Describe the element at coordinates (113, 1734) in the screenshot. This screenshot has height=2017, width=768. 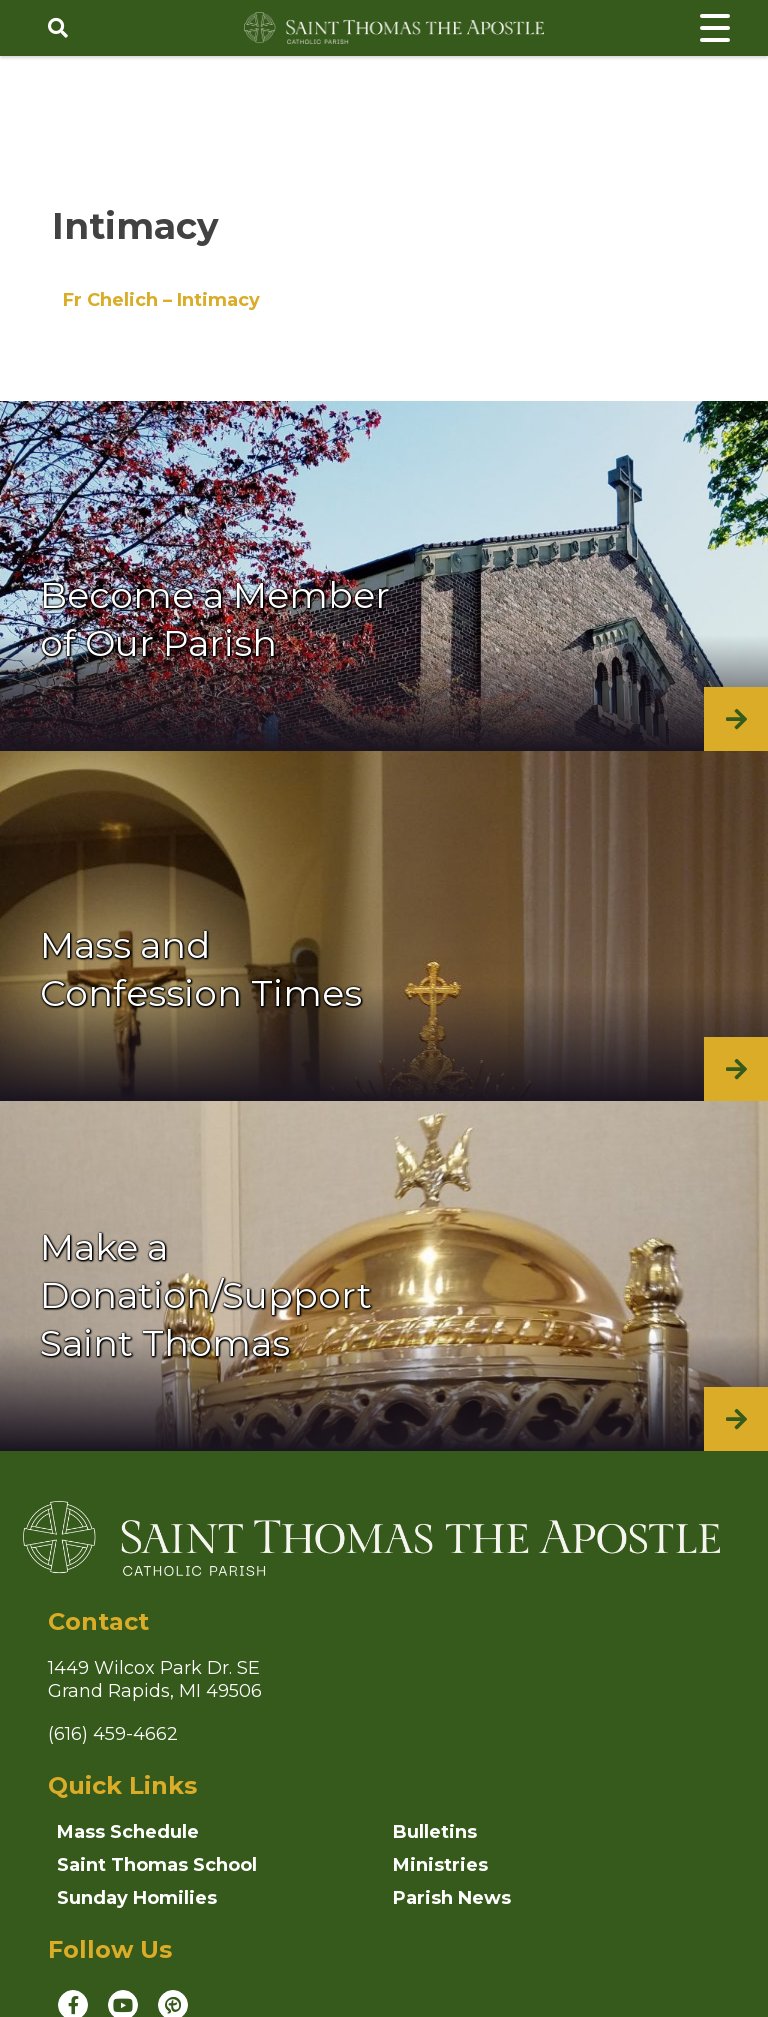
I see `(616) 459-4662` at that location.